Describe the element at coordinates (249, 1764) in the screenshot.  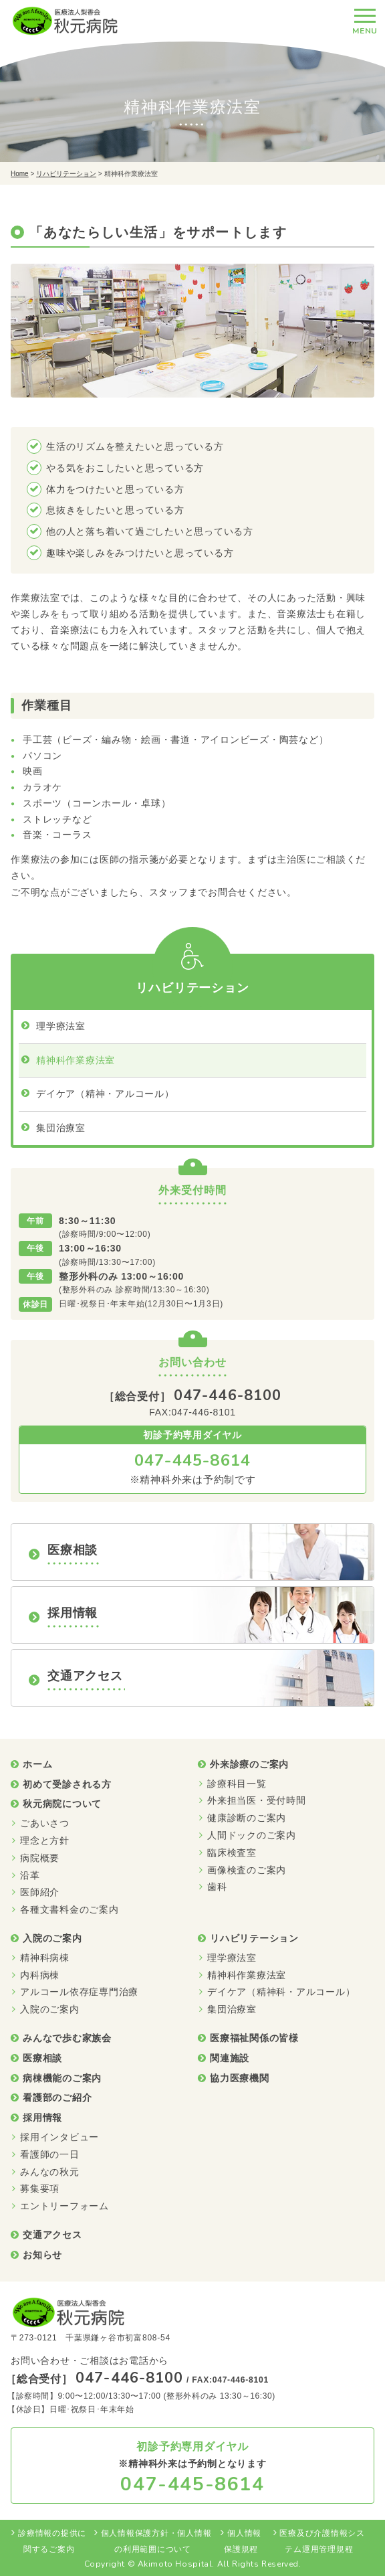
I see `外来診療のご案内` at that location.